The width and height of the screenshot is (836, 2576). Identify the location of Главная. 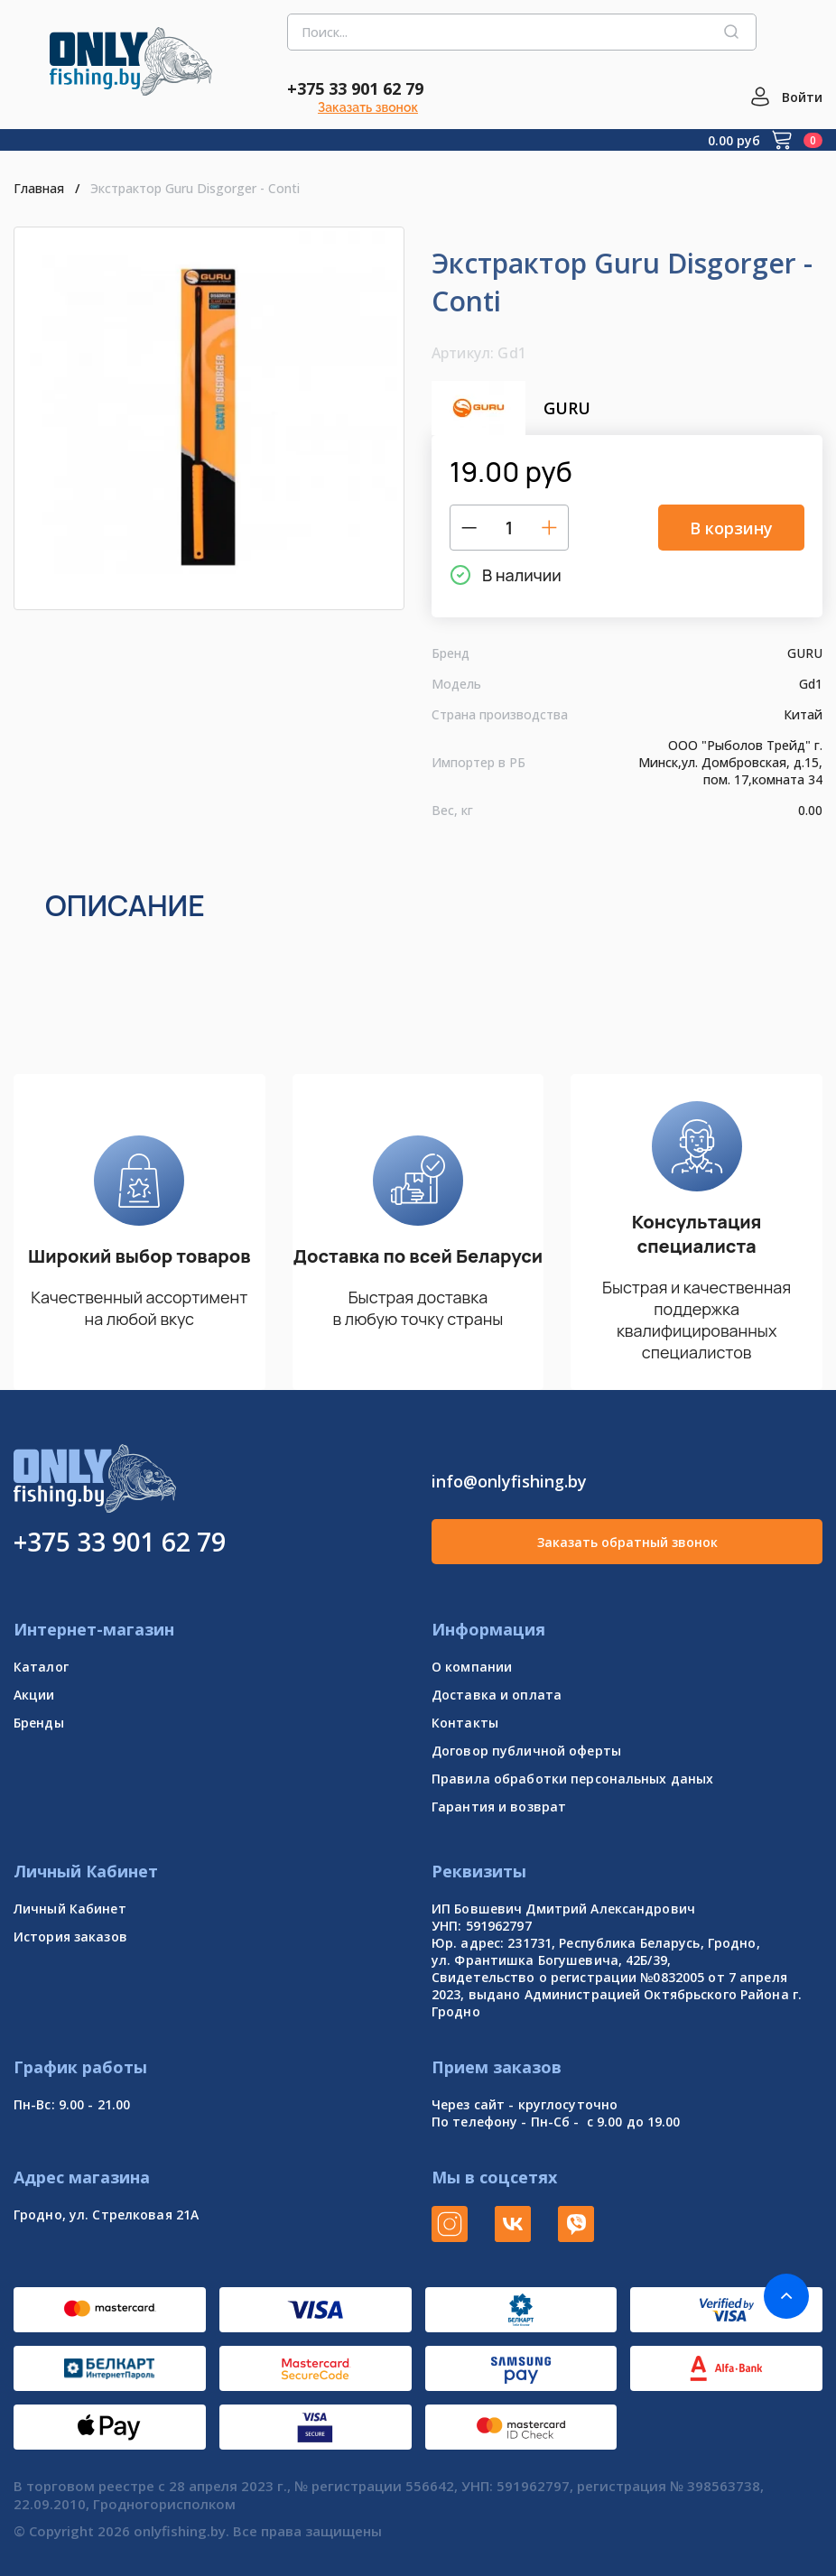
(39, 188).